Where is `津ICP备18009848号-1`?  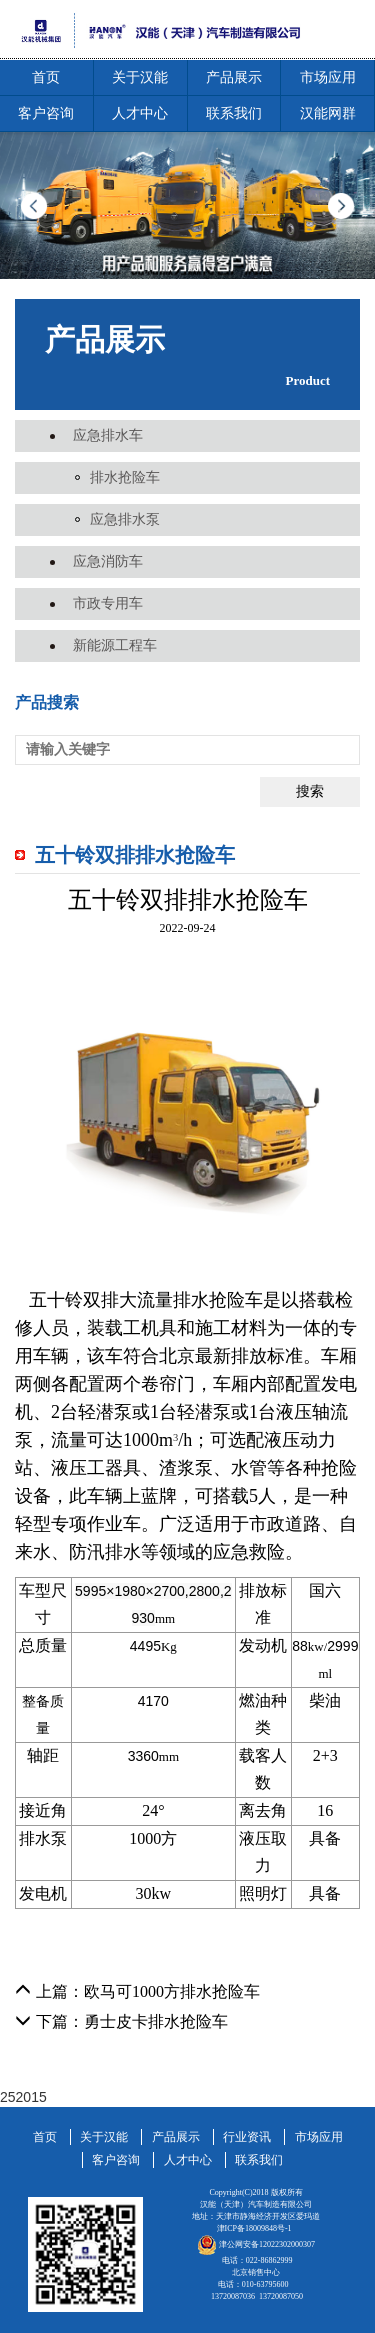
津ICP备18009848号-1 is located at coordinates (254, 2228).